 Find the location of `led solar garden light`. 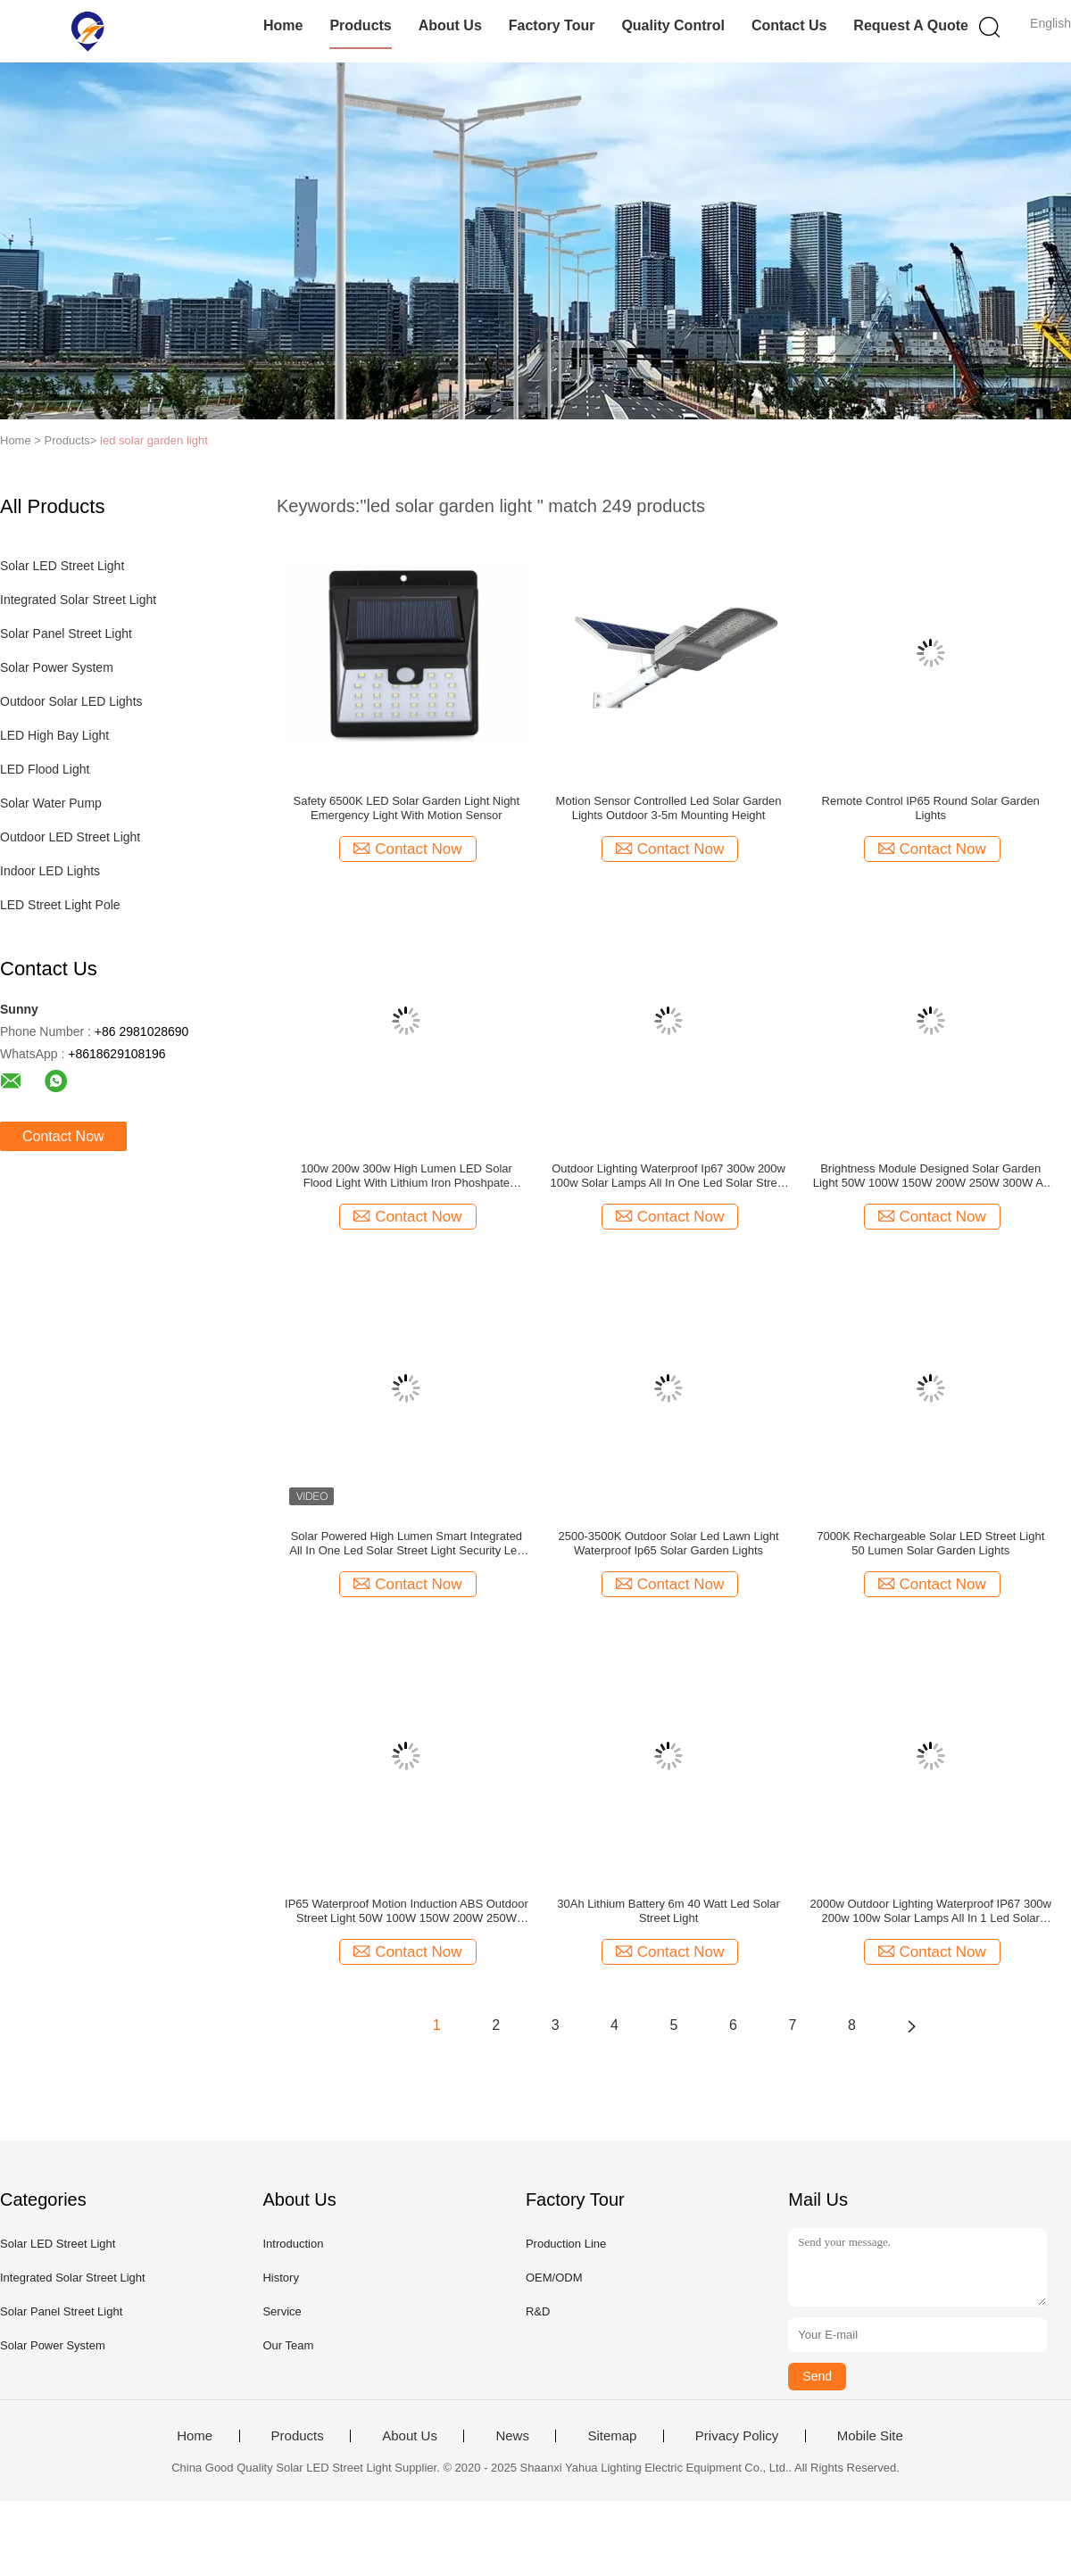

led solar garden light is located at coordinates (154, 440).